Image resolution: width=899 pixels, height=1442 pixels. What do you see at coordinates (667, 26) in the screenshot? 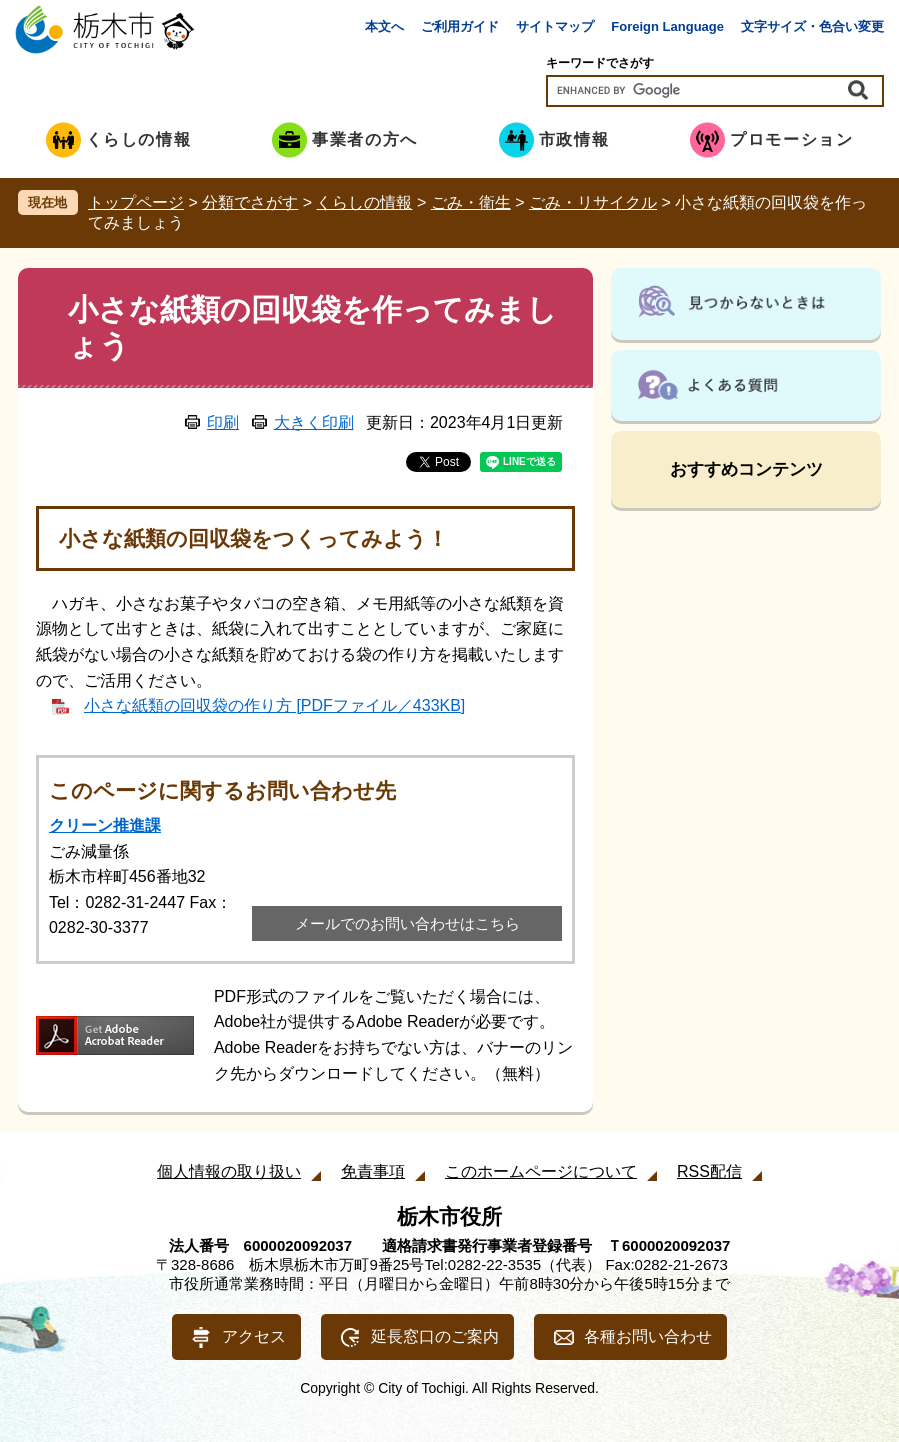
I see `Foreign Language` at bounding box center [667, 26].